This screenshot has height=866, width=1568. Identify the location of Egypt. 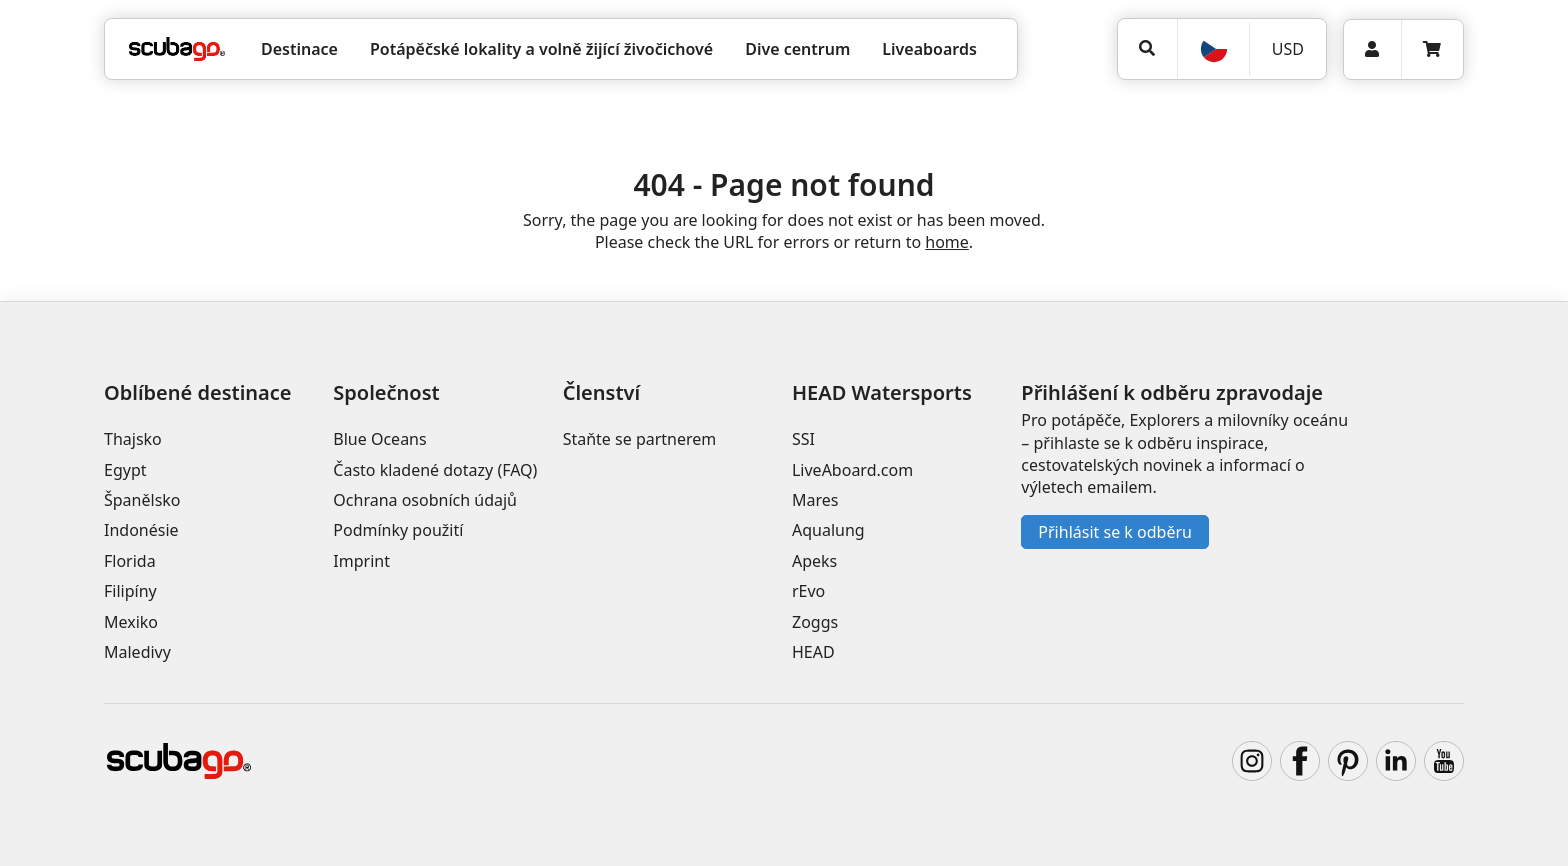
(125, 470).